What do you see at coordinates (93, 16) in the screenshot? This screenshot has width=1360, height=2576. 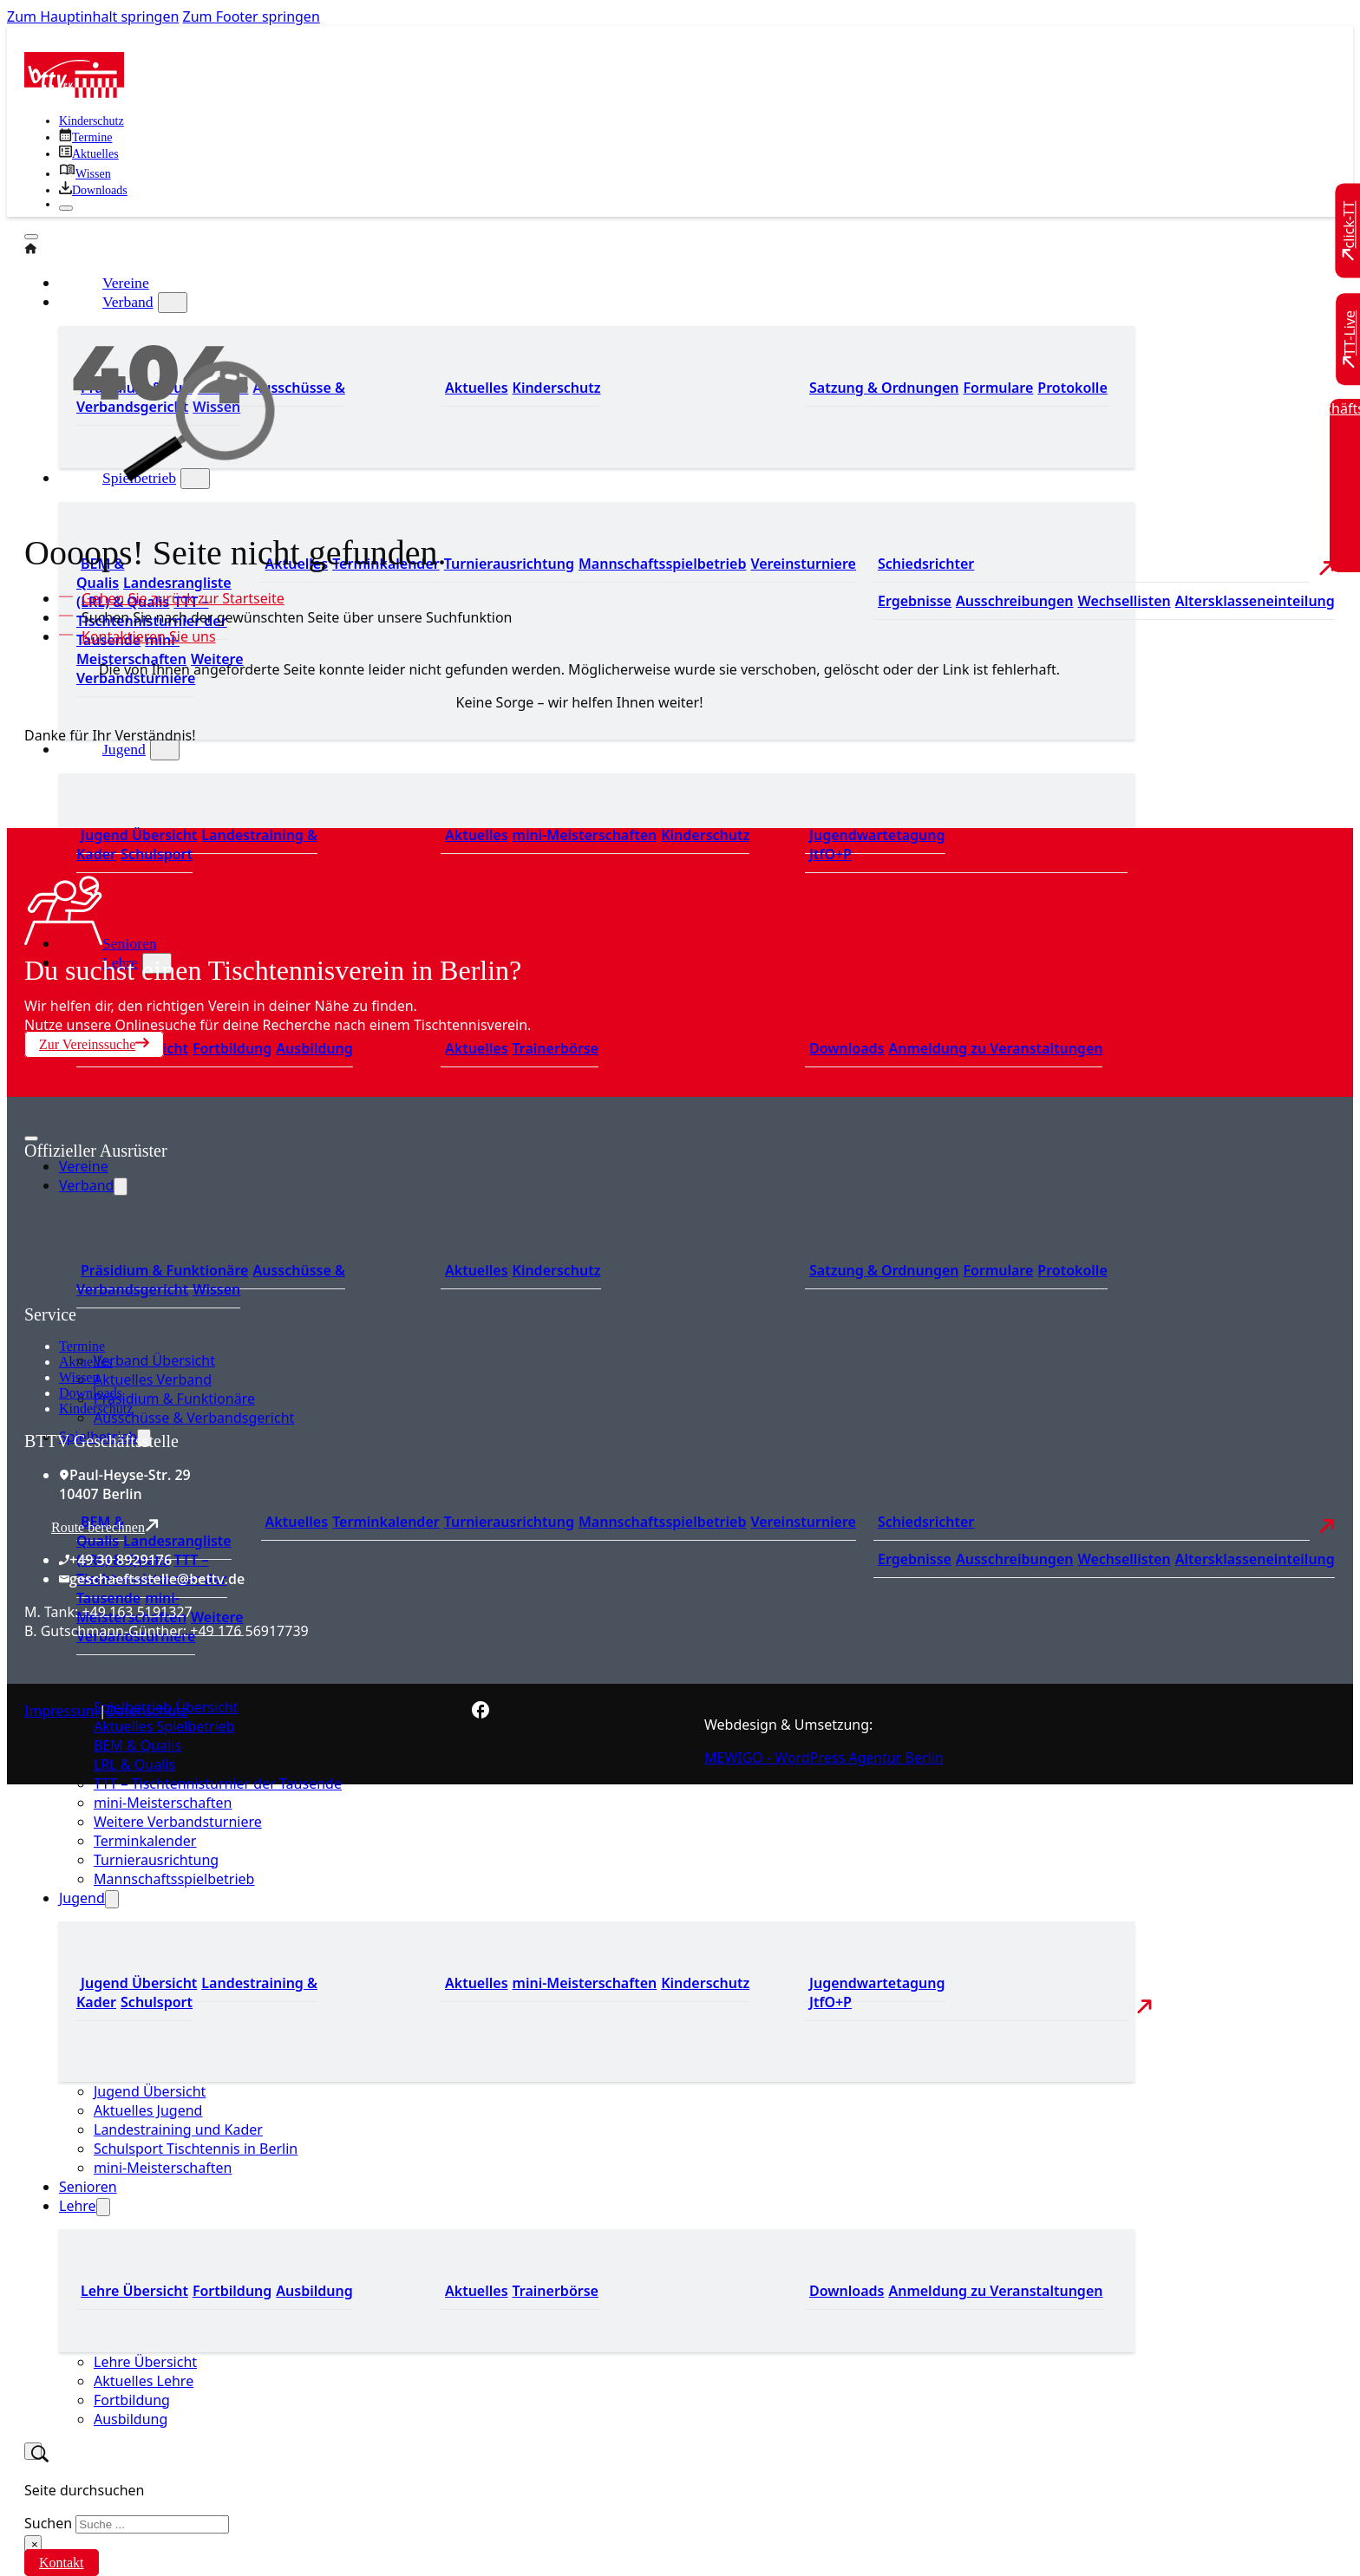 I see `Zum Hauptinhalt springen` at bounding box center [93, 16].